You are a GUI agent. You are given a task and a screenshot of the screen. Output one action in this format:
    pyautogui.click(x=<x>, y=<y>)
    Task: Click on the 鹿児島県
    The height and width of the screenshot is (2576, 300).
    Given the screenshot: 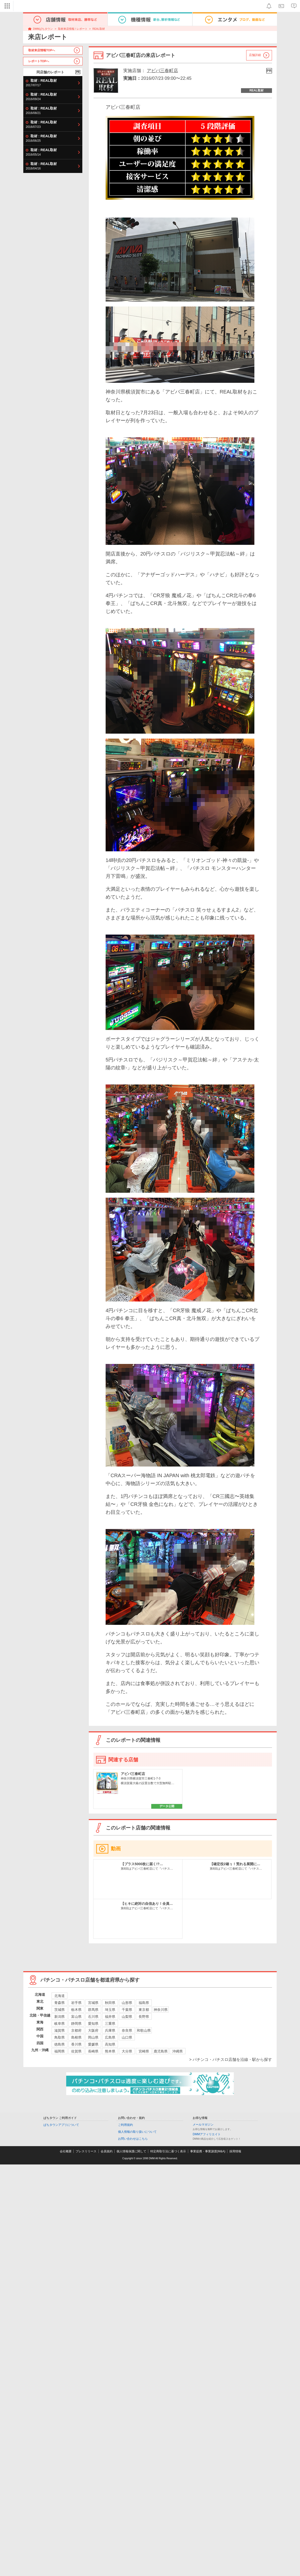 What is the action you would take?
    pyautogui.click(x=161, y=2368)
    